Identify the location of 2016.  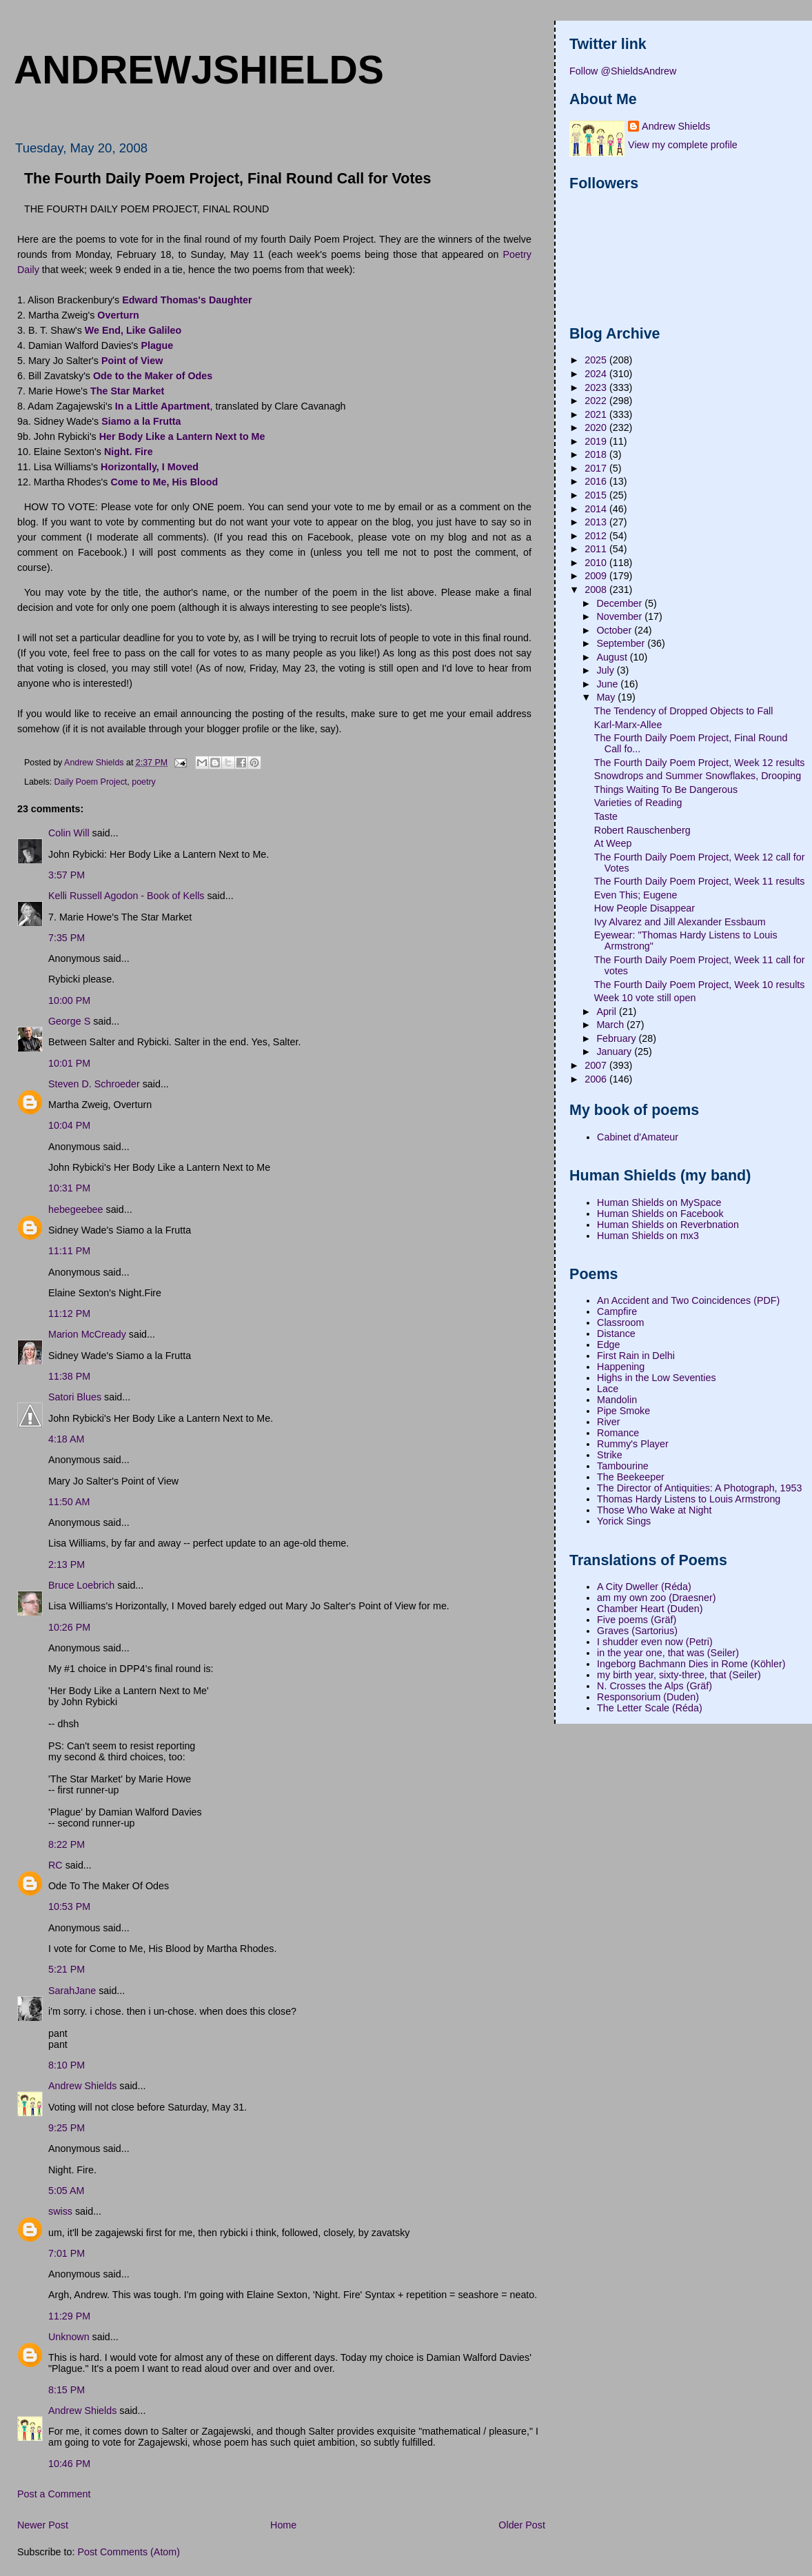
(597, 481).